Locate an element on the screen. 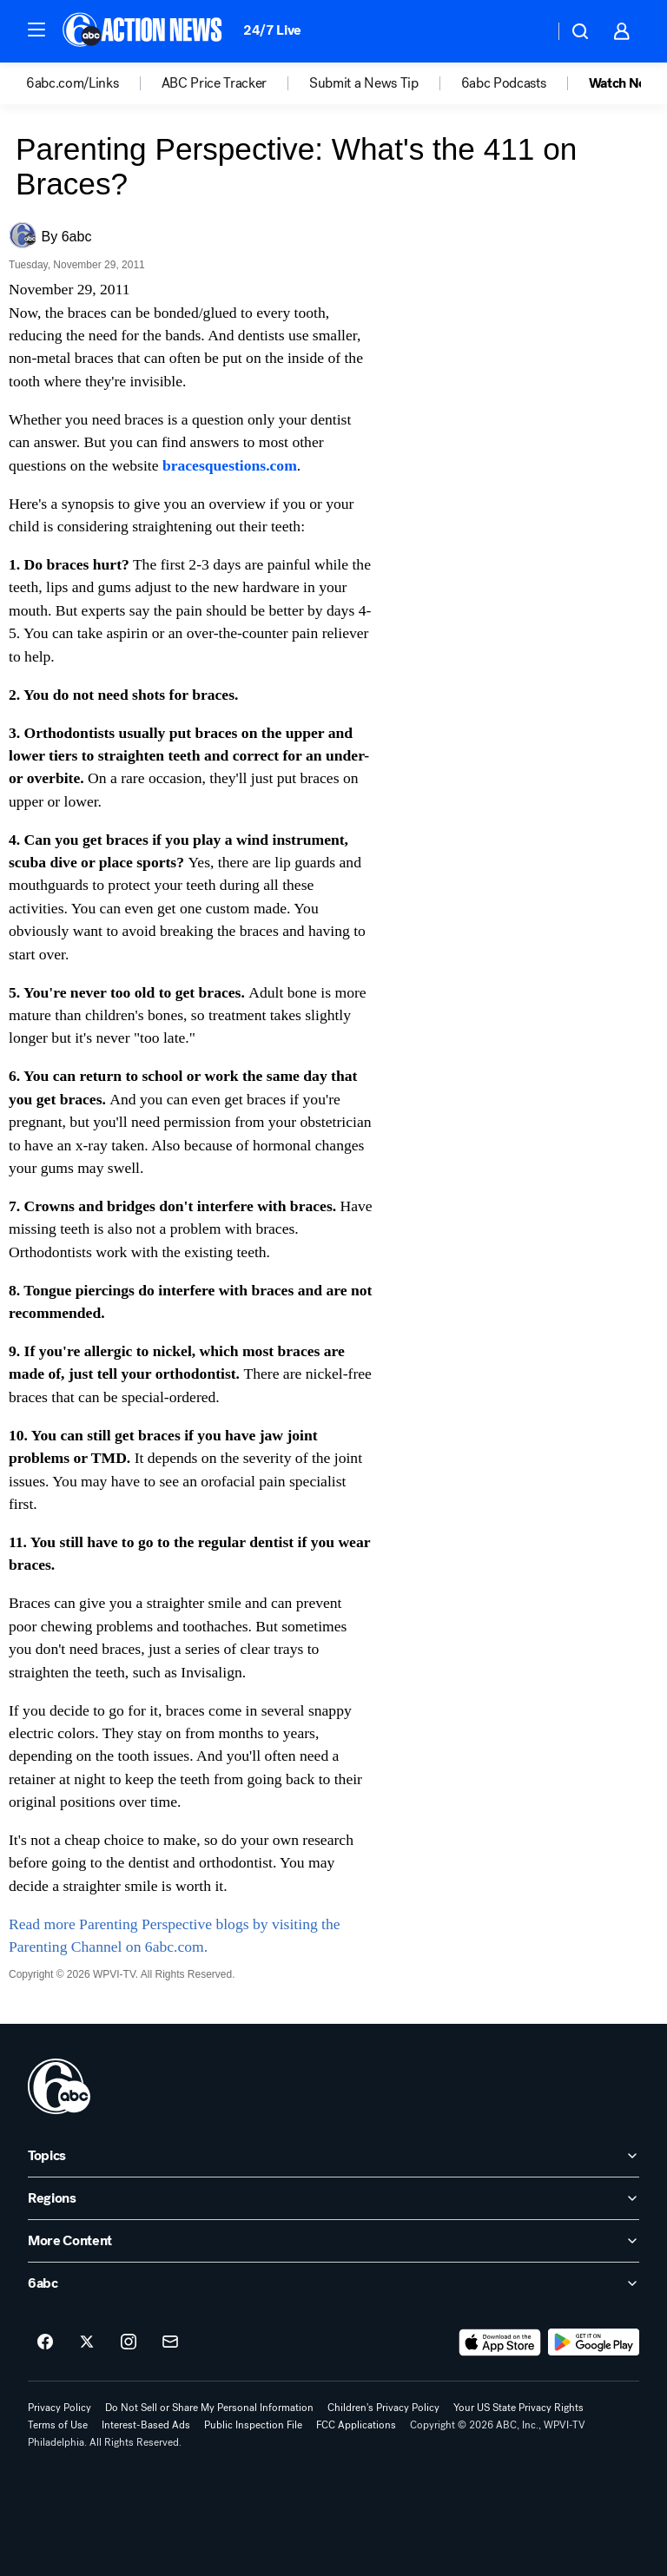 The width and height of the screenshot is (667, 2576). [6abc Philadelphia on twitter] is located at coordinates (86, 2342).